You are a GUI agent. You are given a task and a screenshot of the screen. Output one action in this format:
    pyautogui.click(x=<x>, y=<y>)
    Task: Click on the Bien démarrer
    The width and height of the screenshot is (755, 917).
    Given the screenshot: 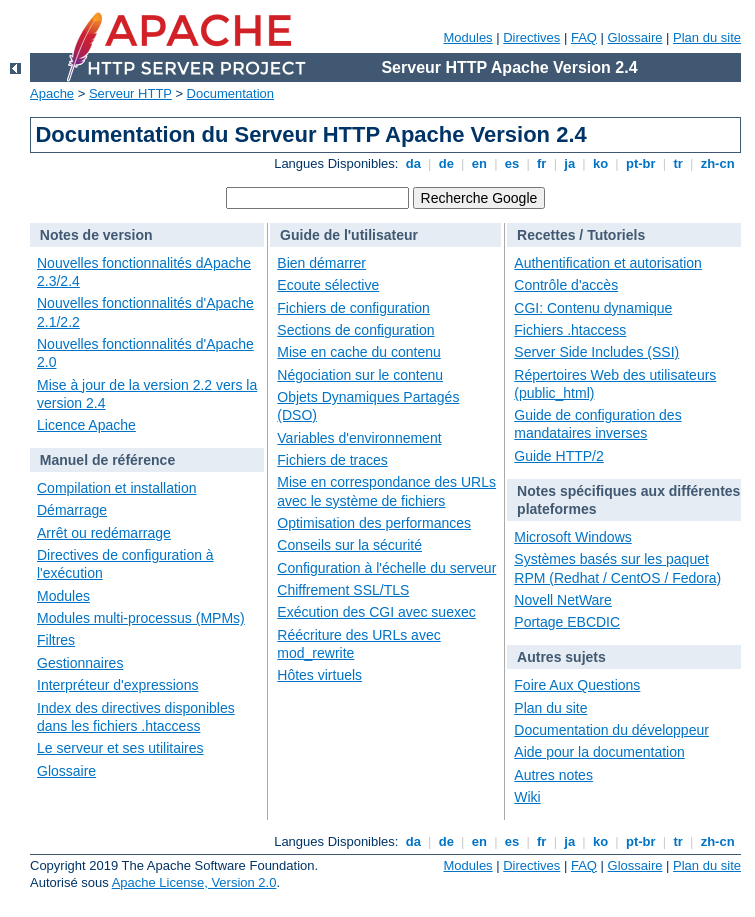 What is the action you would take?
    pyautogui.click(x=321, y=263)
    